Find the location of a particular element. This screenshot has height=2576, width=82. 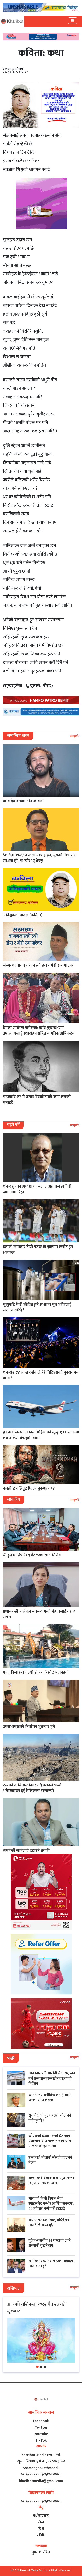

Youtube is located at coordinates (41, 2434).